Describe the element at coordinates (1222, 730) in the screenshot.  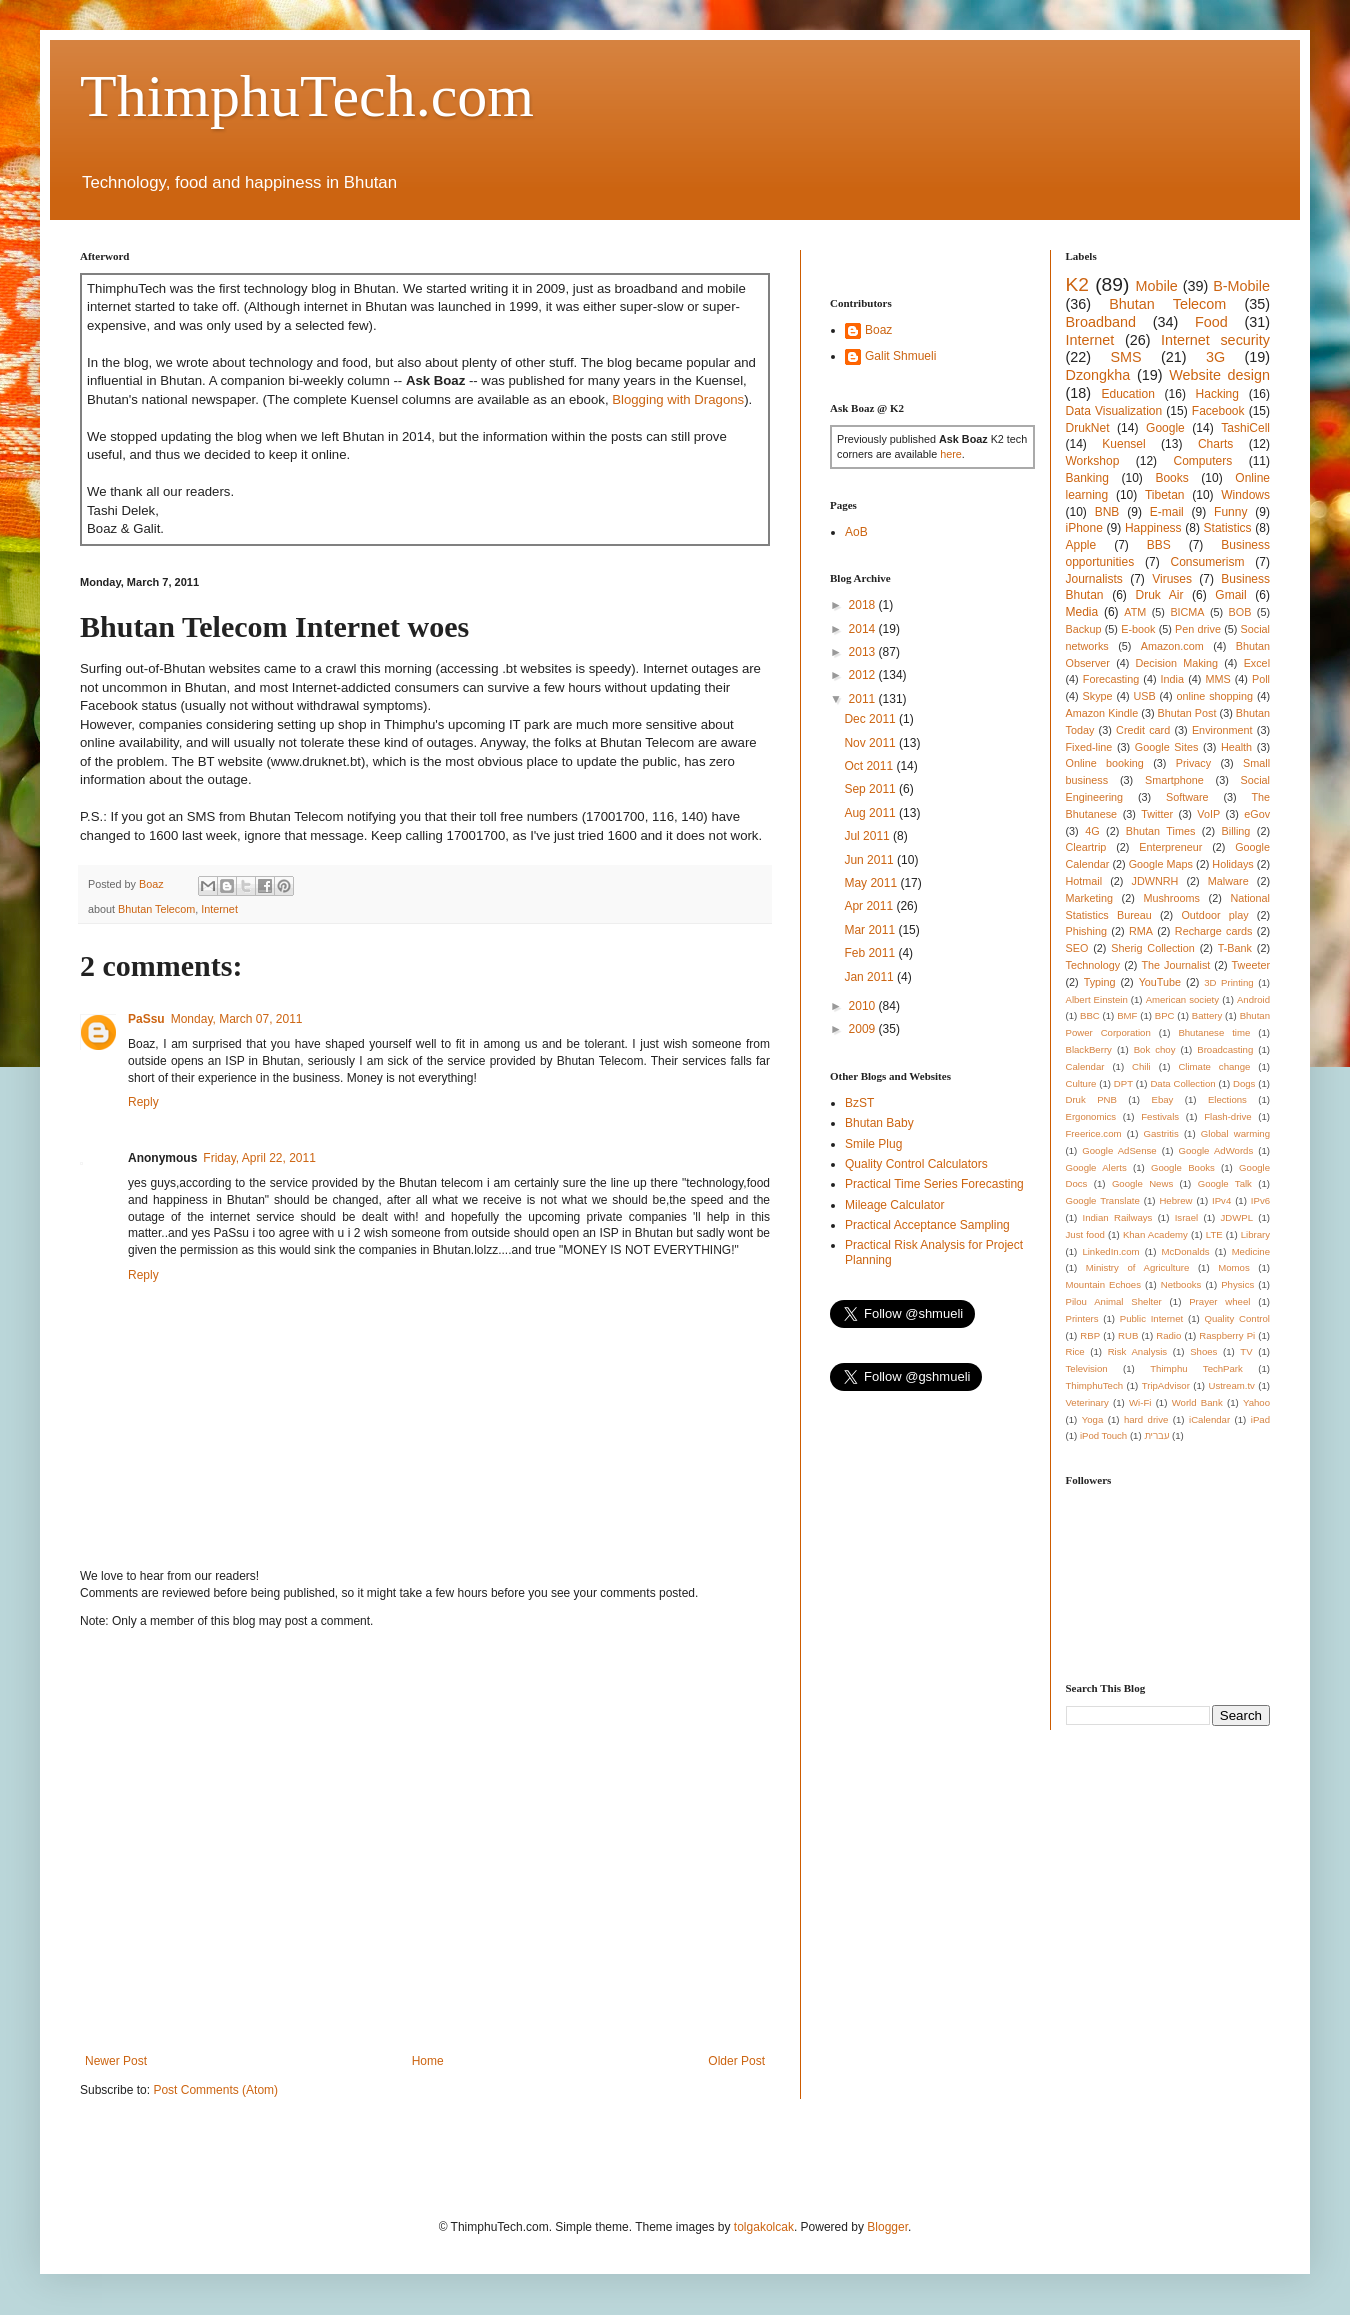
I see `Environment` at that location.